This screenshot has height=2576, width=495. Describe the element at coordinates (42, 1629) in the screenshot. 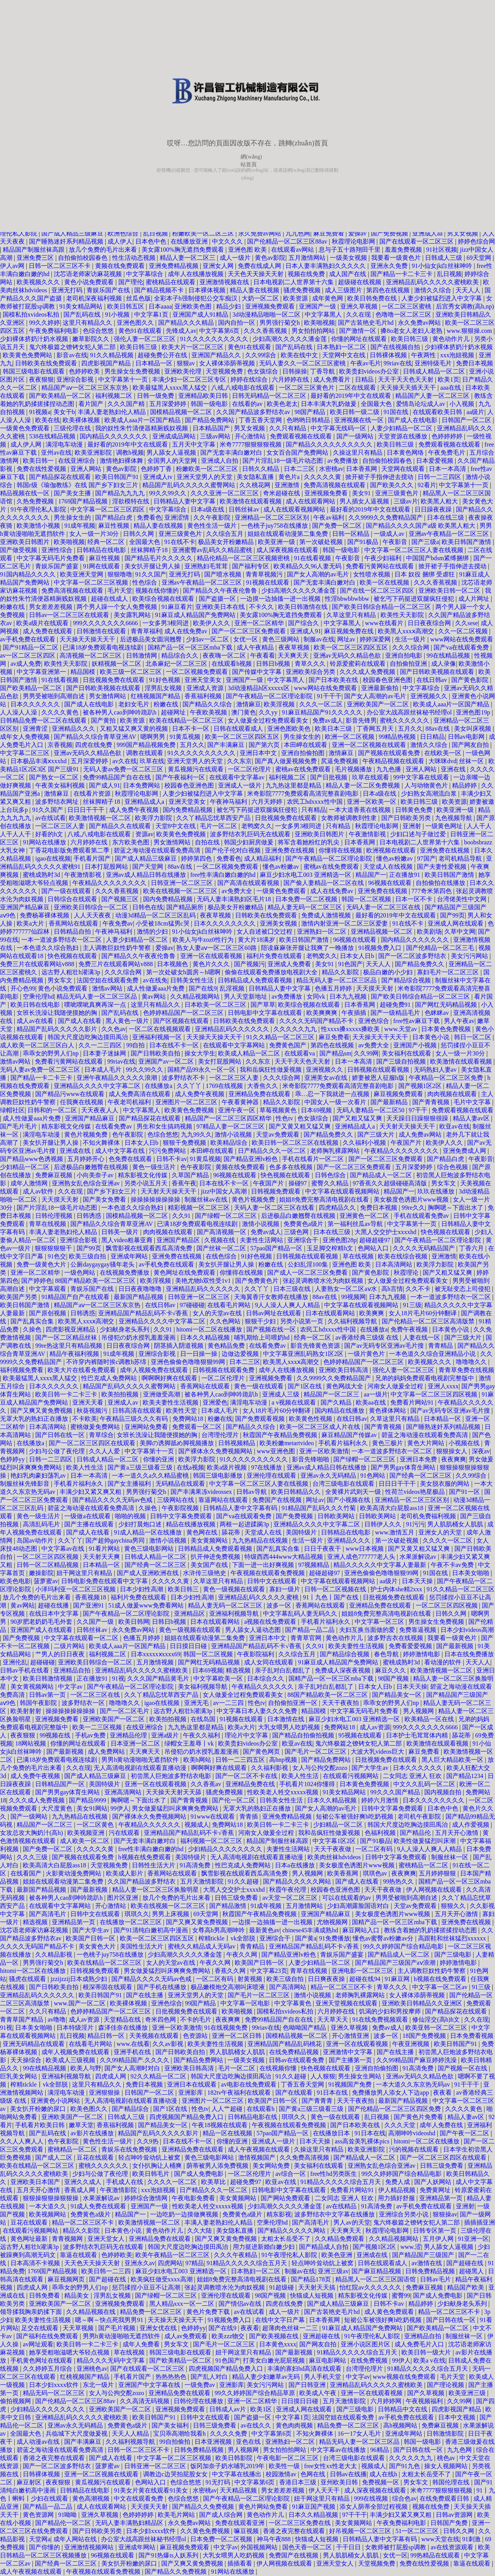

I see `亚洲国产成人在线观看` at that location.